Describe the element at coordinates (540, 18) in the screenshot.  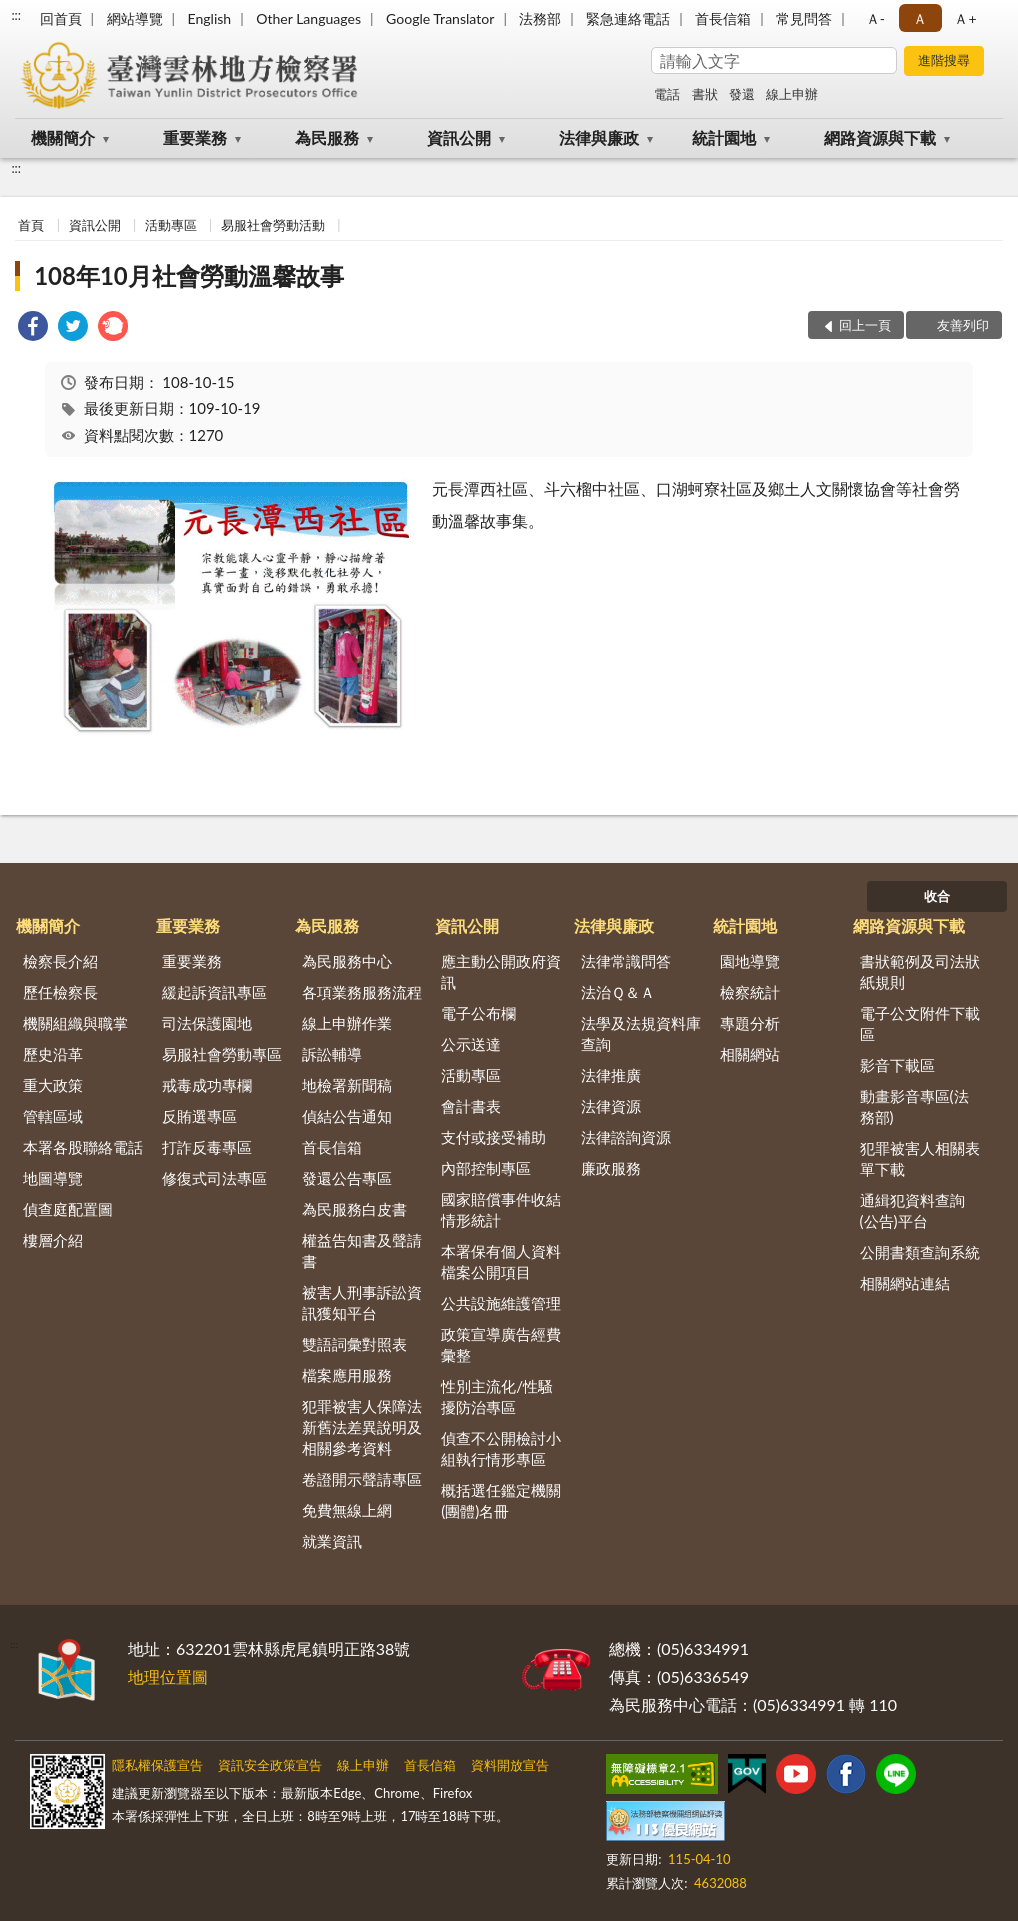
I see `法務部` at that location.